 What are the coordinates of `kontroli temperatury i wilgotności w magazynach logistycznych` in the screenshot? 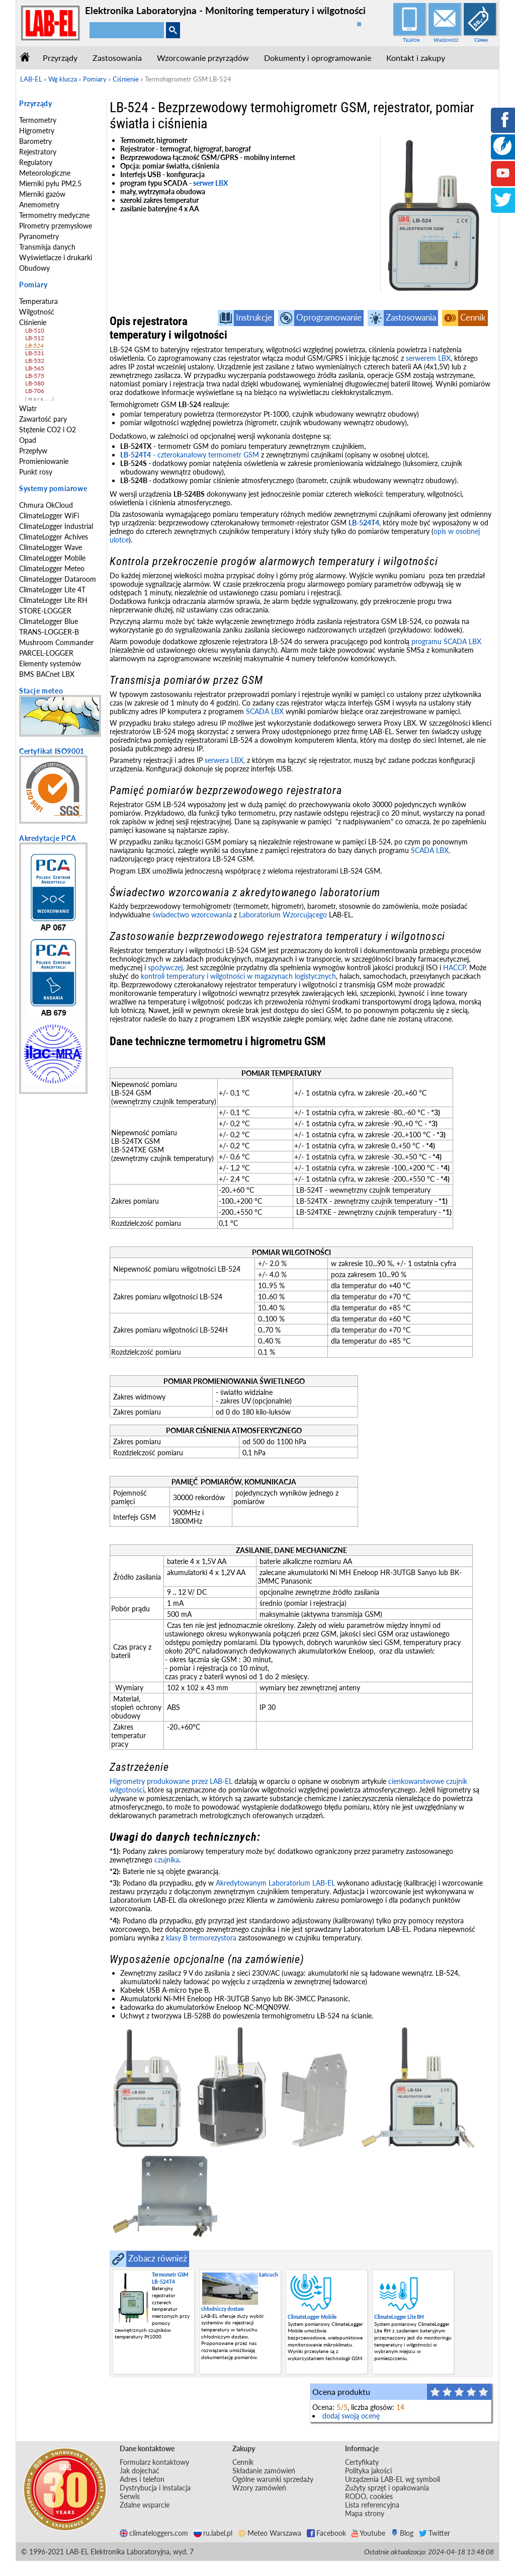 It's located at (238, 976).